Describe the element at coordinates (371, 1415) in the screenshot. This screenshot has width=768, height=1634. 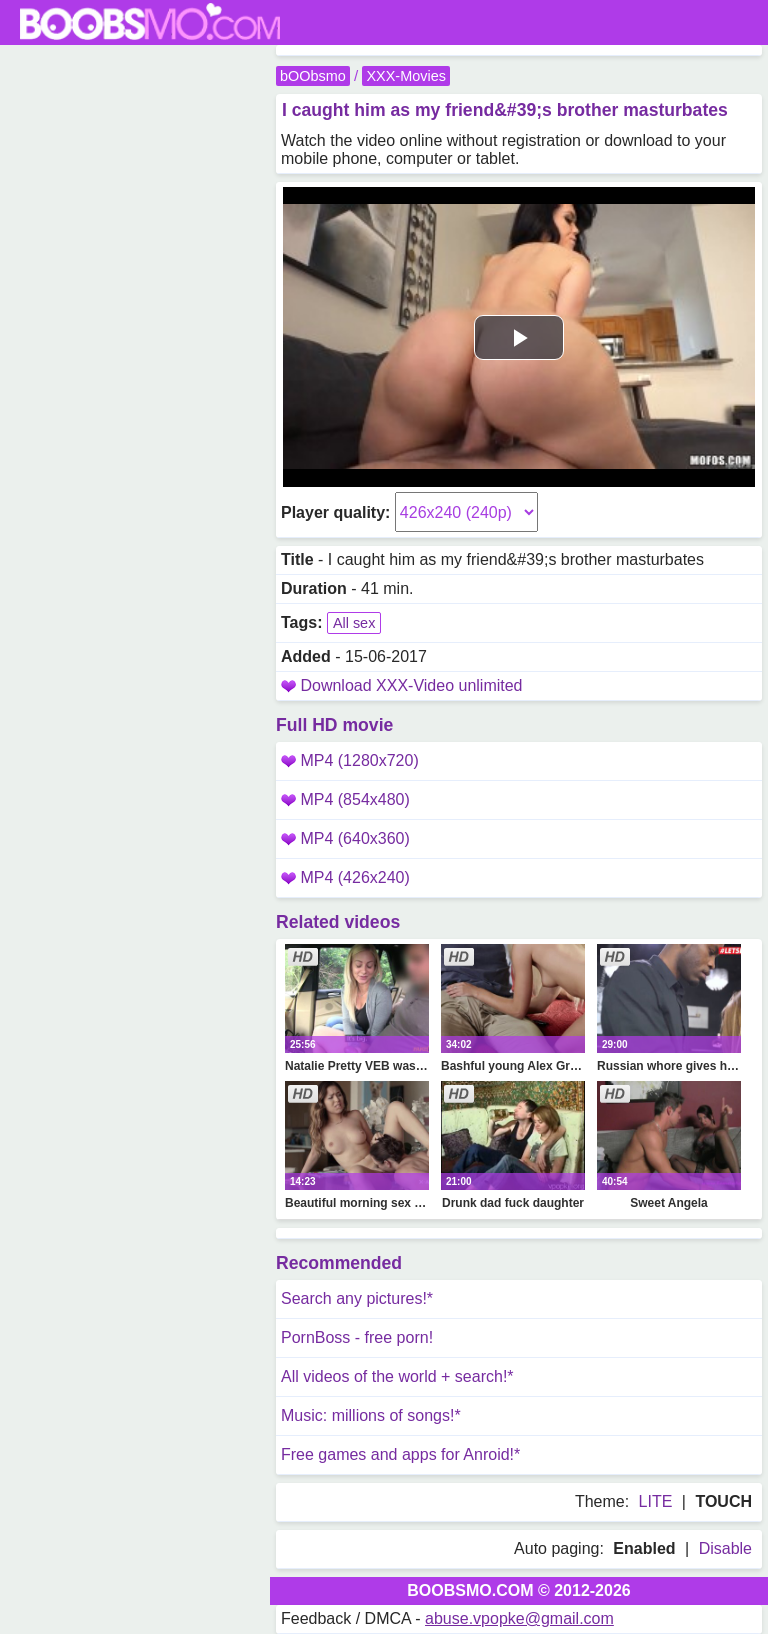
I see `Music: millions of songs!*` at that location.